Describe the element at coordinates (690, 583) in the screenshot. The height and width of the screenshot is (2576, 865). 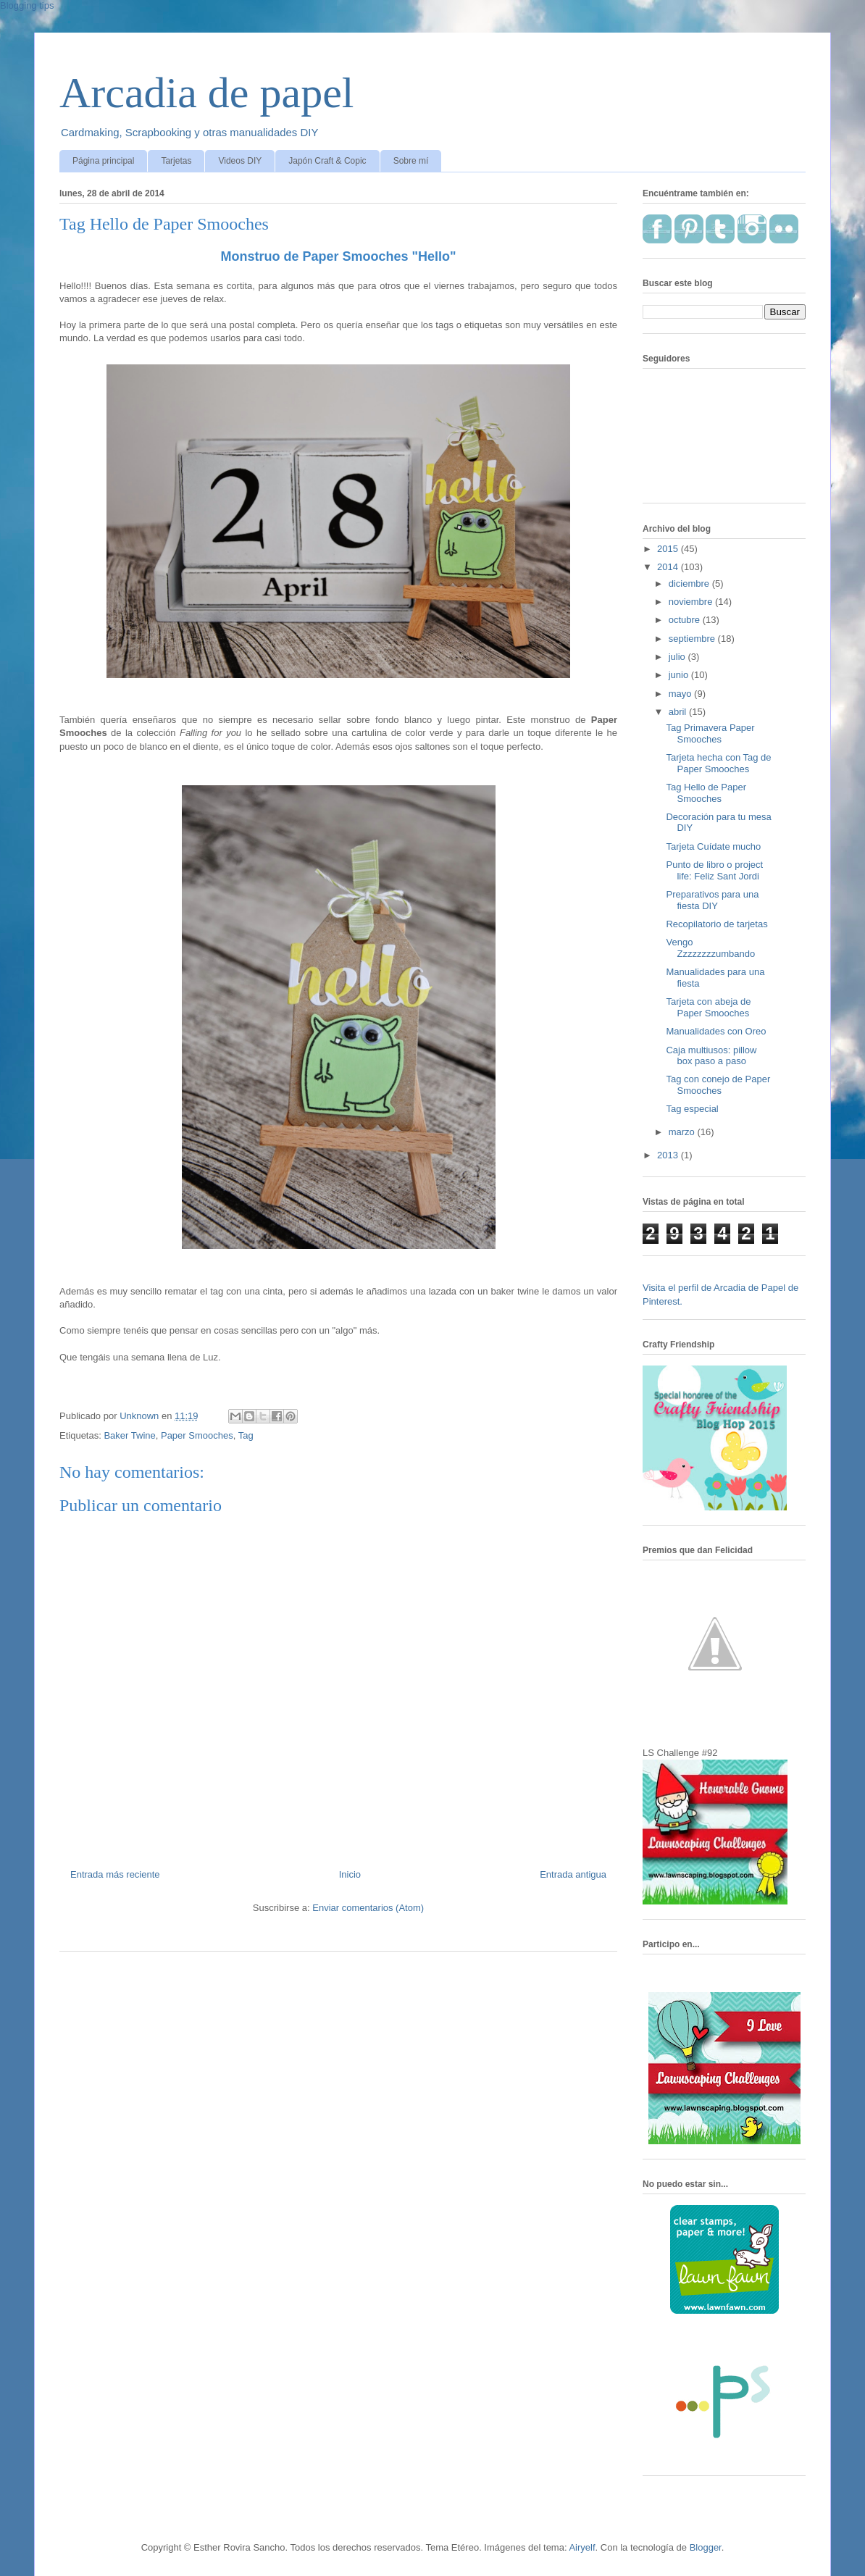
I see `diciembre` at that location.